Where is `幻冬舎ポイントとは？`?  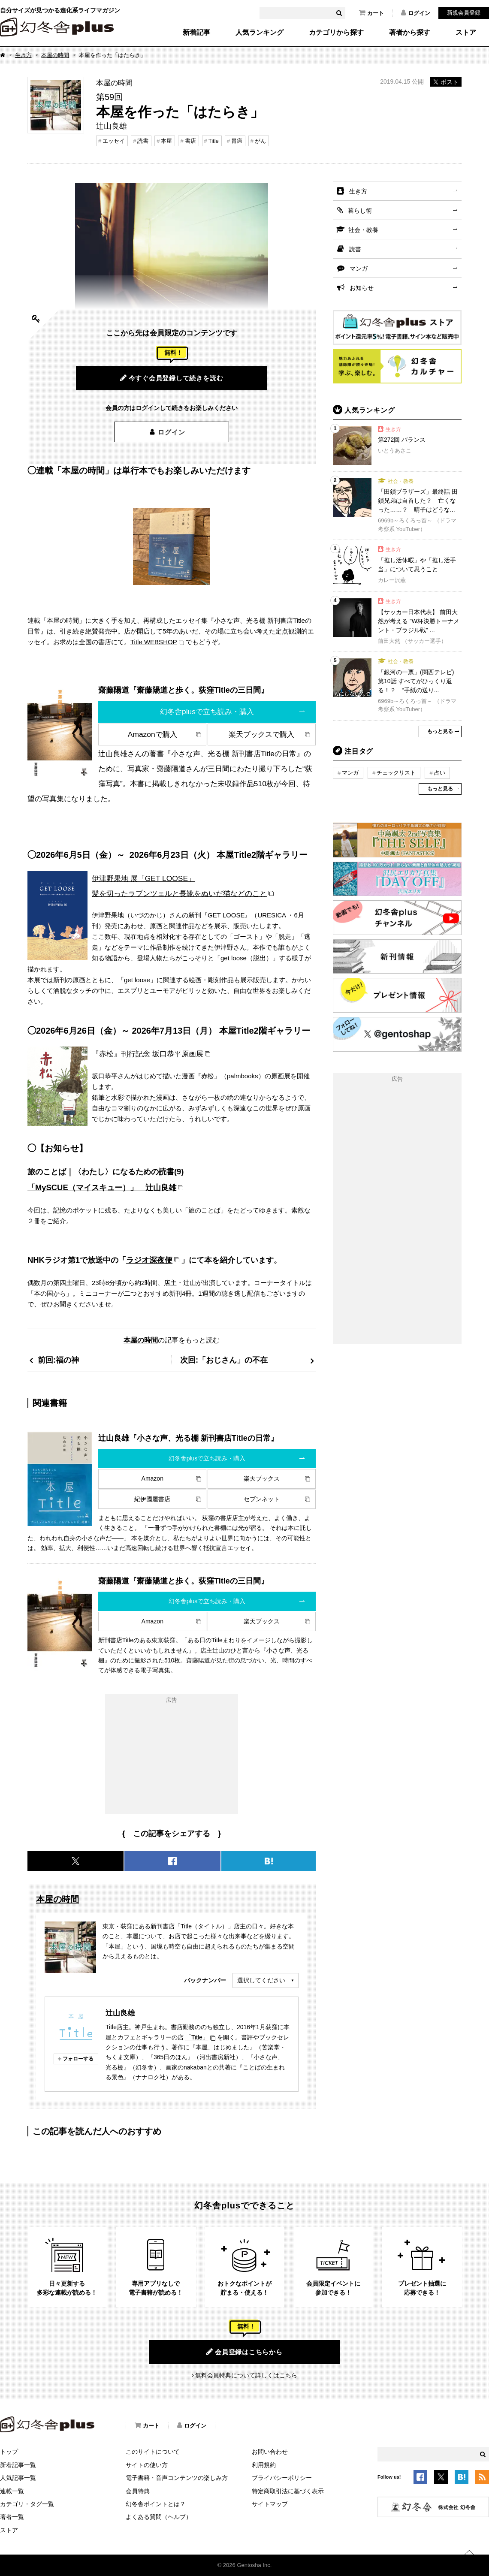
幻冬舎ポイントとは？ is located at coordinates (156, 2504).